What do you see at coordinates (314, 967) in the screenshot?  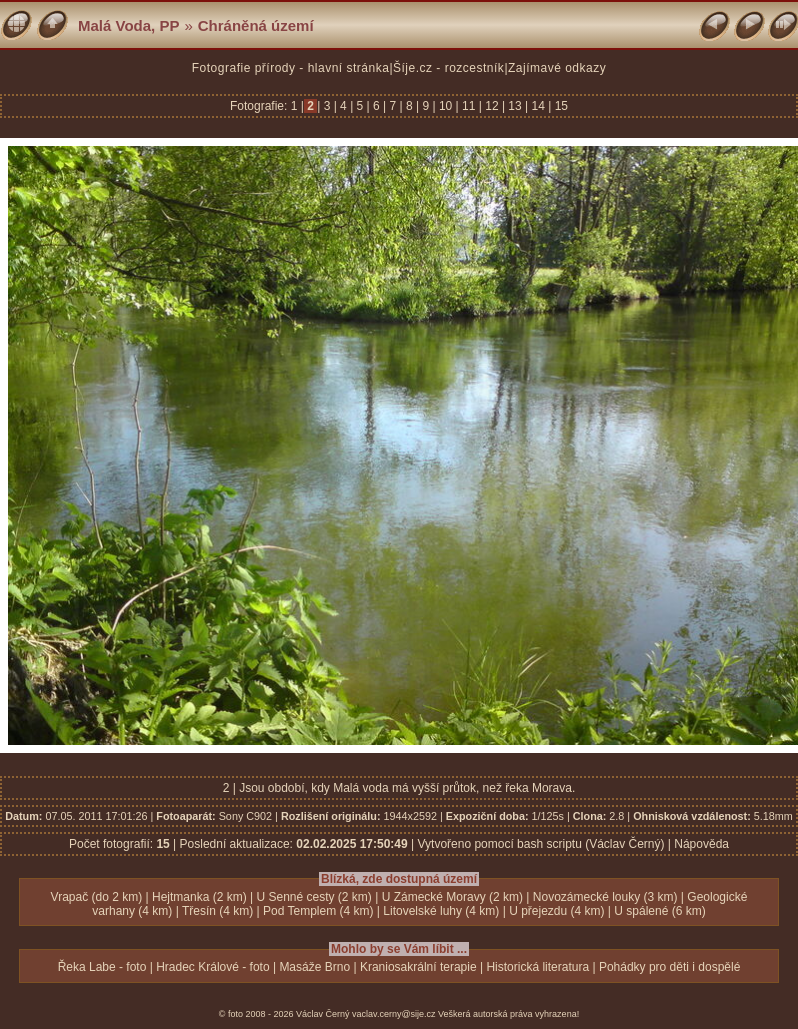 I see `Masáže Brno` at bounding box center [314, 967].